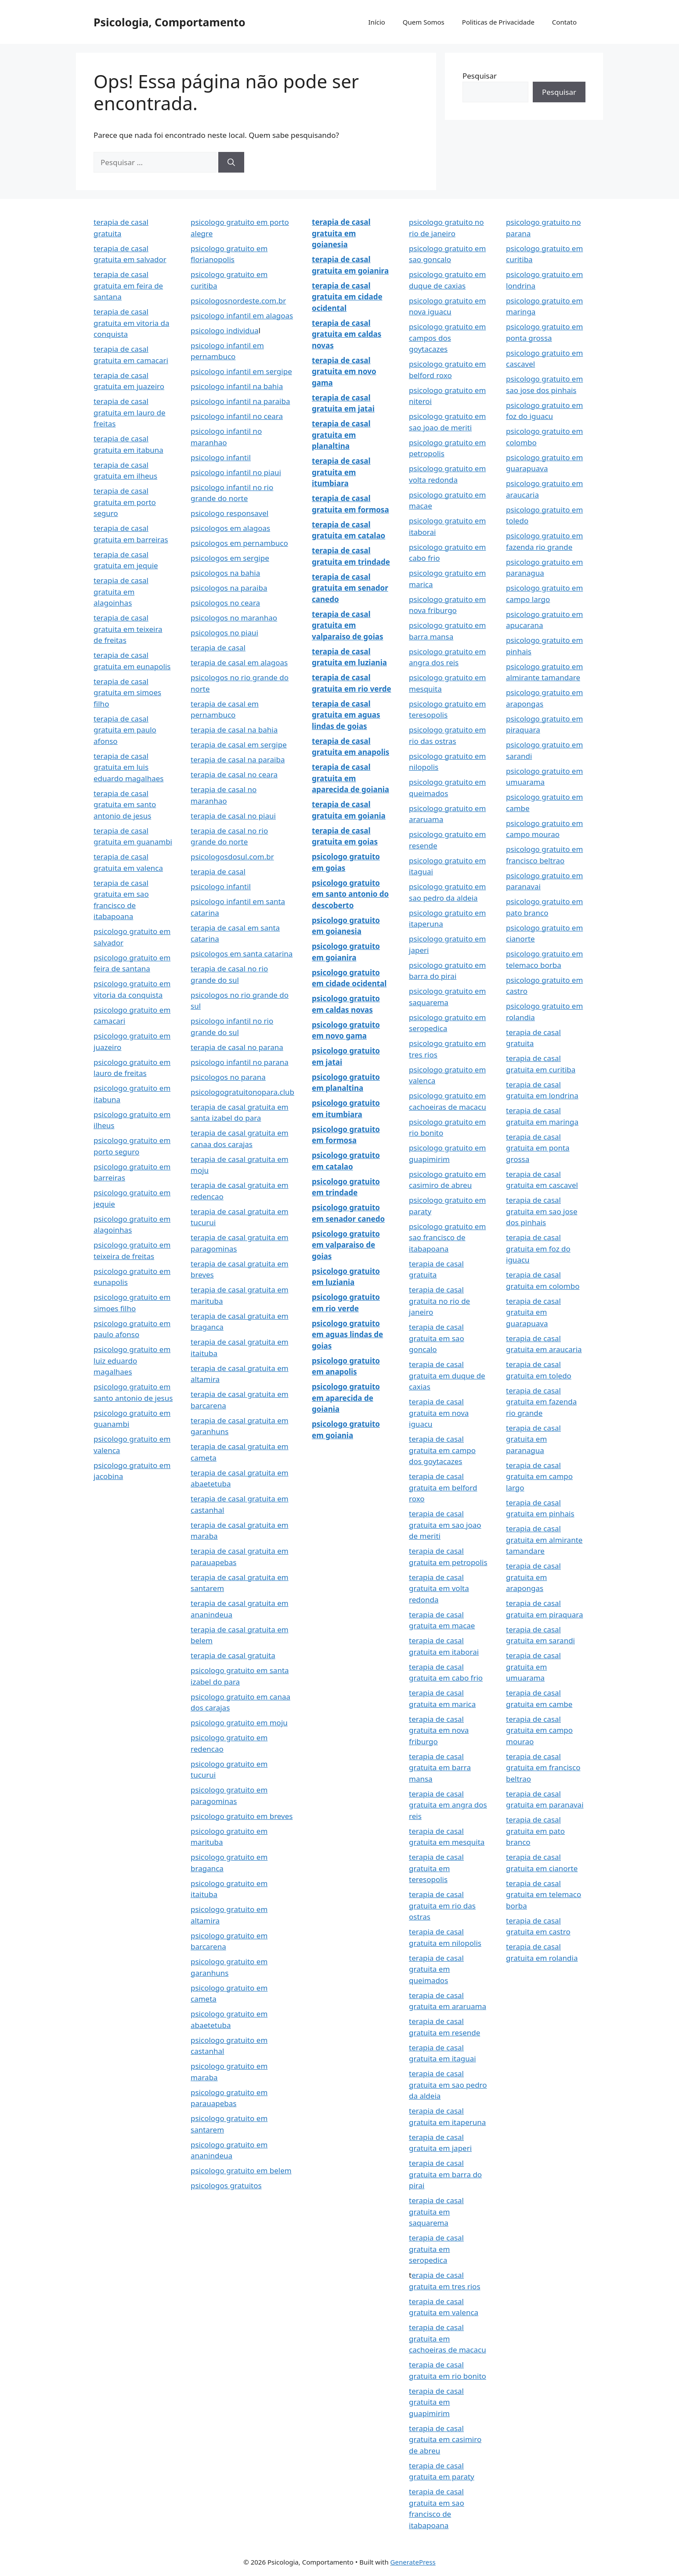 The width and height of the screenshot is (679, 2576). What do you see at coordinates (238, 759) in the screenshot?
I see `terapia de casal na paraiba` at bounding box center [238, 759].